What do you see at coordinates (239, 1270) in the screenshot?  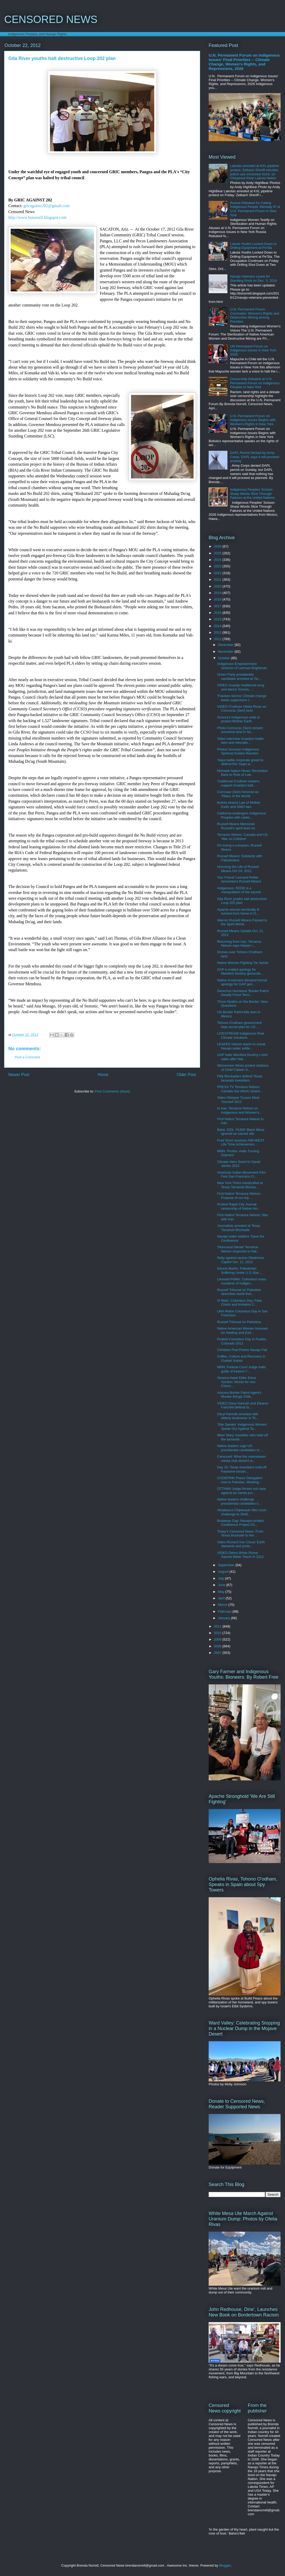 I see `Dennis Banks: Palestinian Suffering Under U.S.-Bac...` at bounding box center [239, 1270].